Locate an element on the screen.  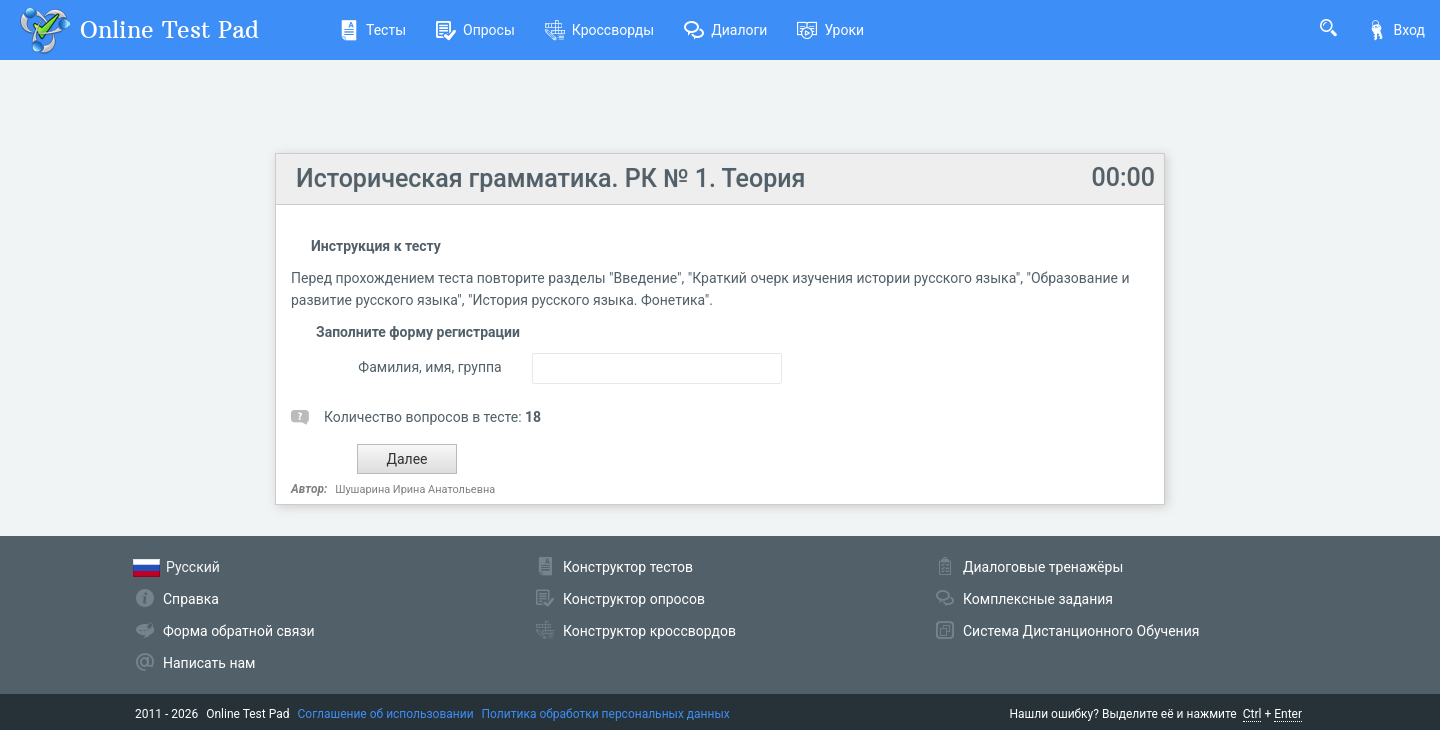
Конструктор опросов is located at coordinates (634, 599).